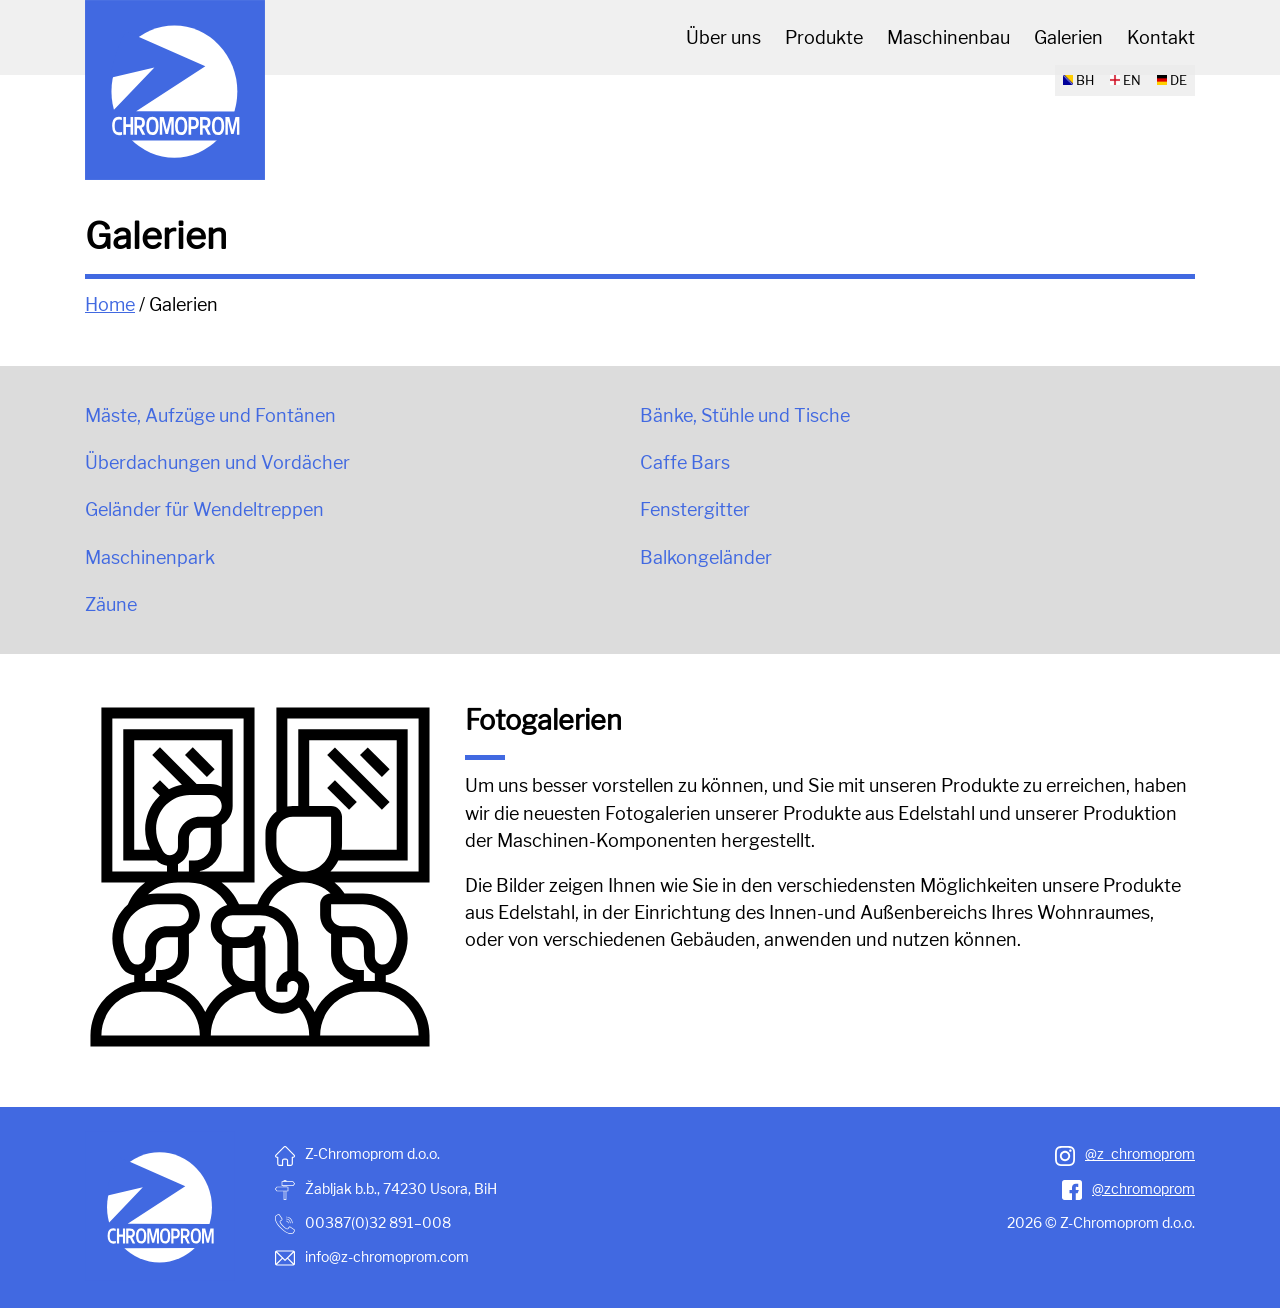 The height and width of the screenshot is (1308, 1280). Describe the element at coordinates (1078, 80) in the screenshot. I see `BH` at that location.